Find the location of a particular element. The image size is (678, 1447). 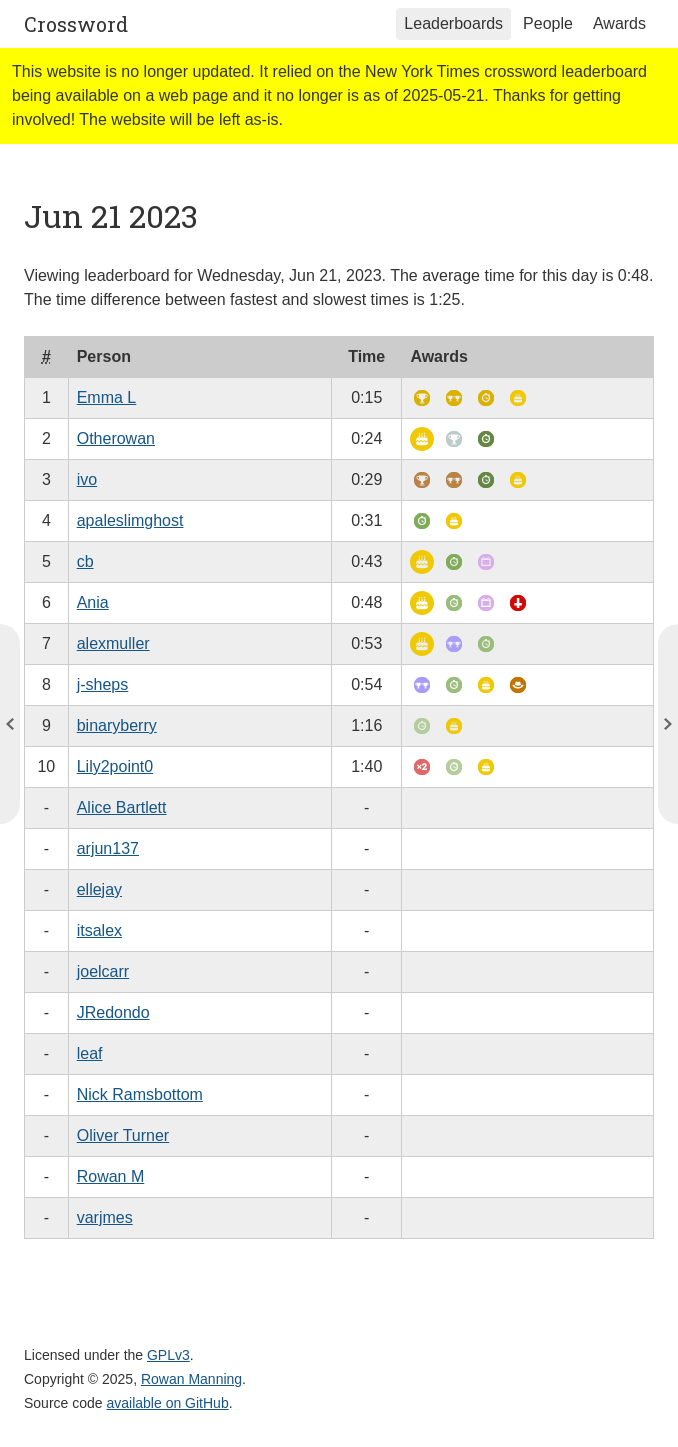

Awards is located at coordinates (619, 23).